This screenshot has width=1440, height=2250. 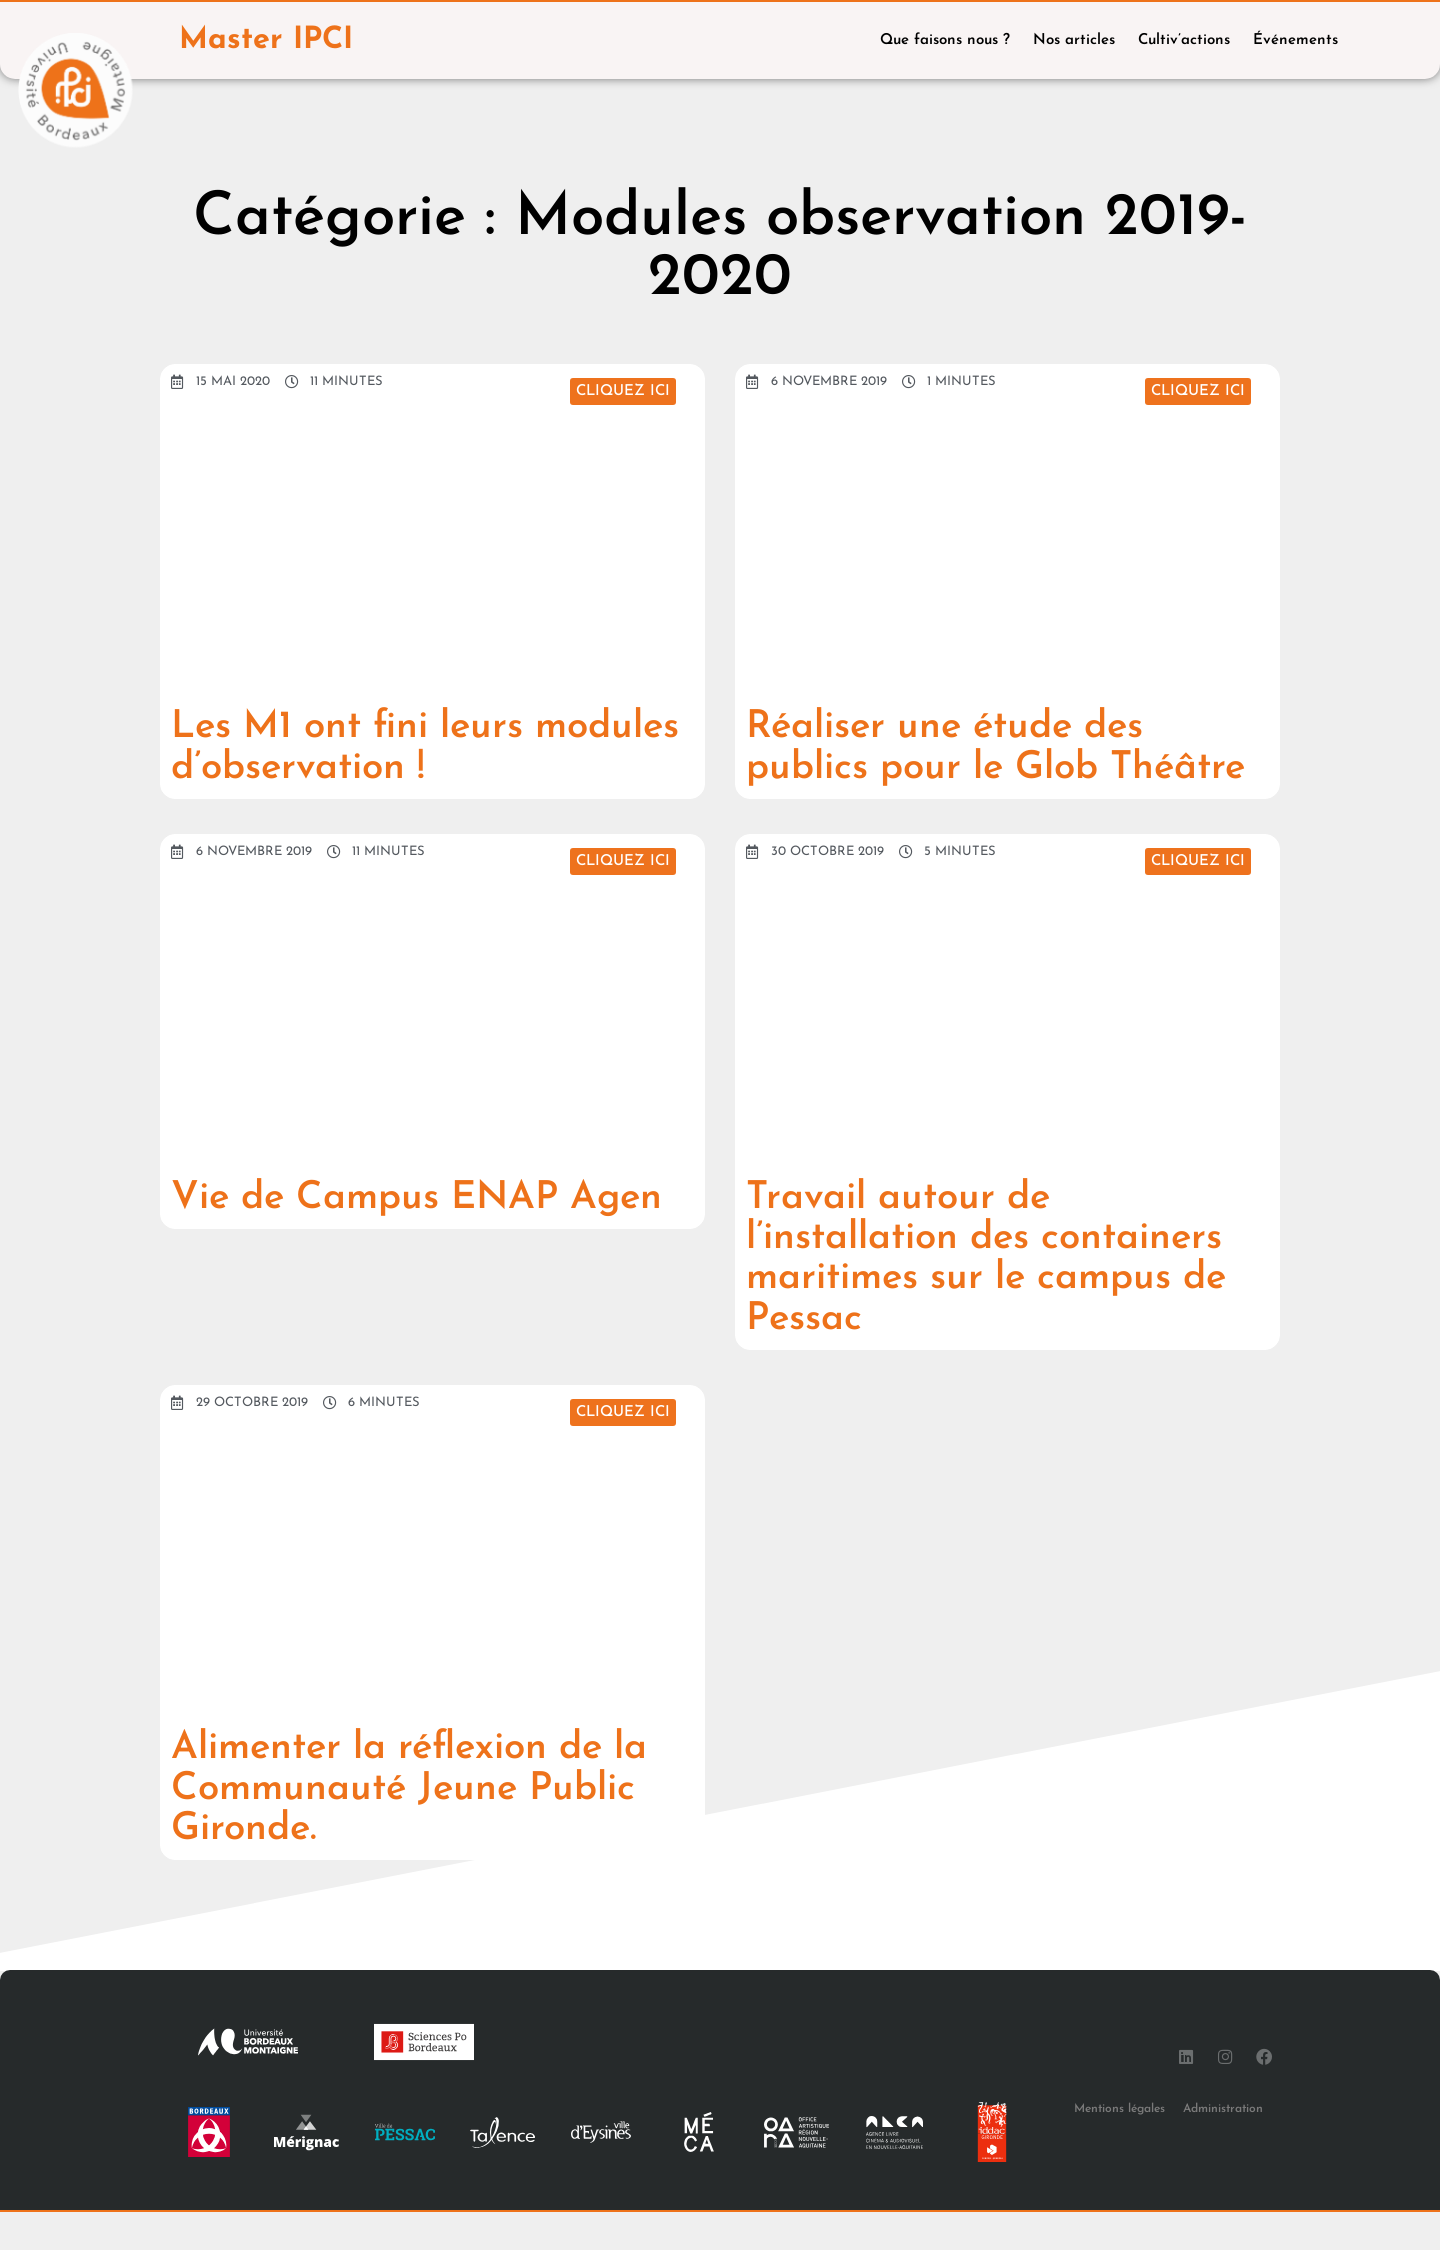 I want to click on Événements, so click(x=1295, y=40).